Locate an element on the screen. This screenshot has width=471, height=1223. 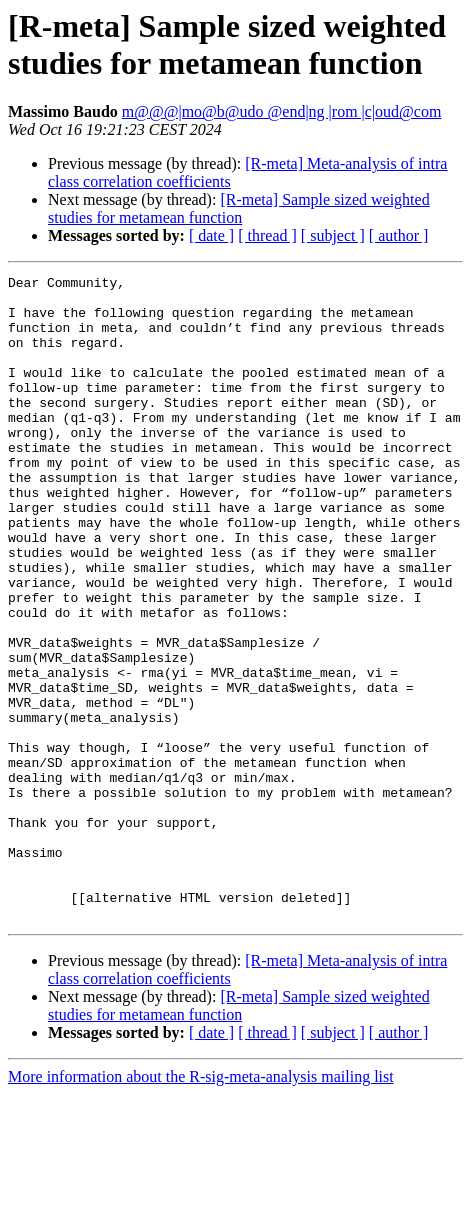
[R-meta] Sample sized weighted studies for metamean function is located at coordinates (239, 208).